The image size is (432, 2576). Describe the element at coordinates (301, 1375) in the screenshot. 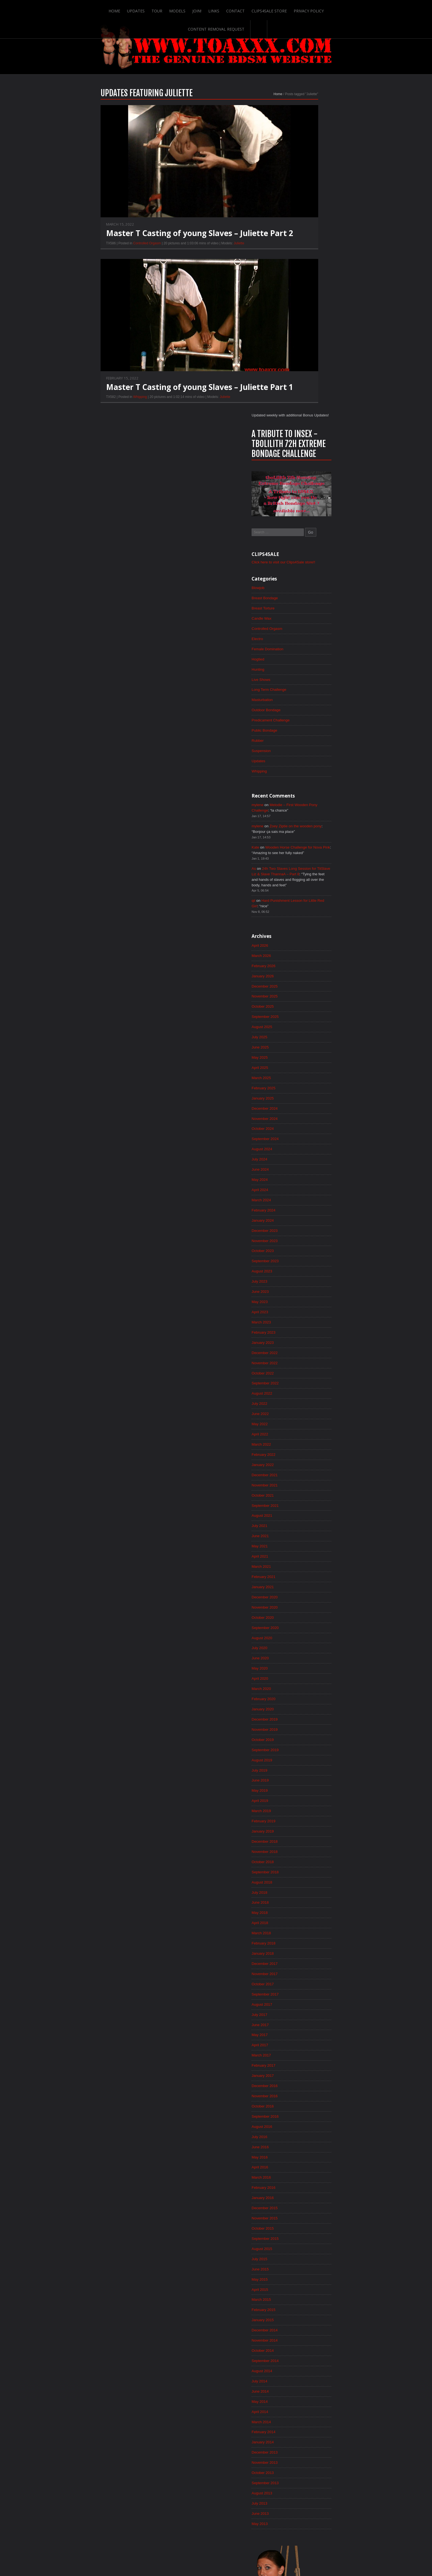

I see `July 2020` at that location.